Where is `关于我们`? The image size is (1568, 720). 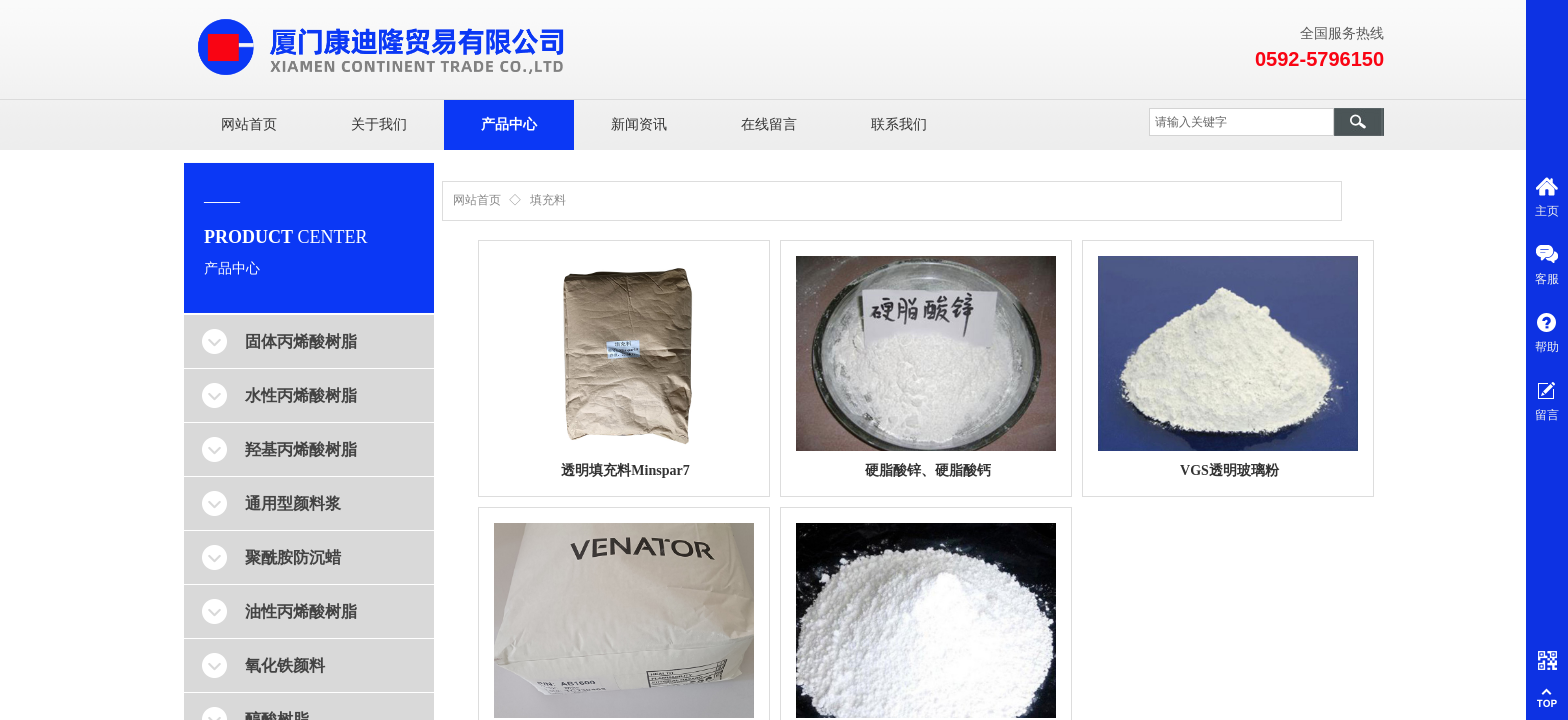 关于我们 is located at coordinates (379, 124).